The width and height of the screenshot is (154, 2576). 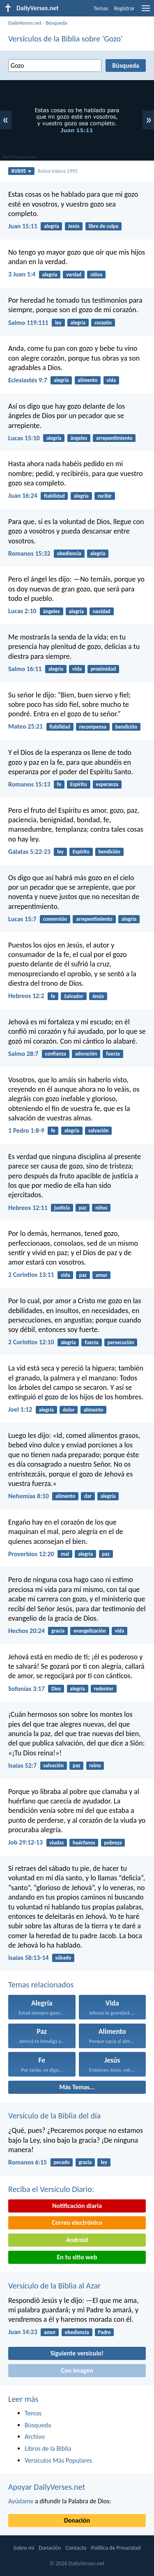 I want to click on obediencia, so click(x=69, y=553).